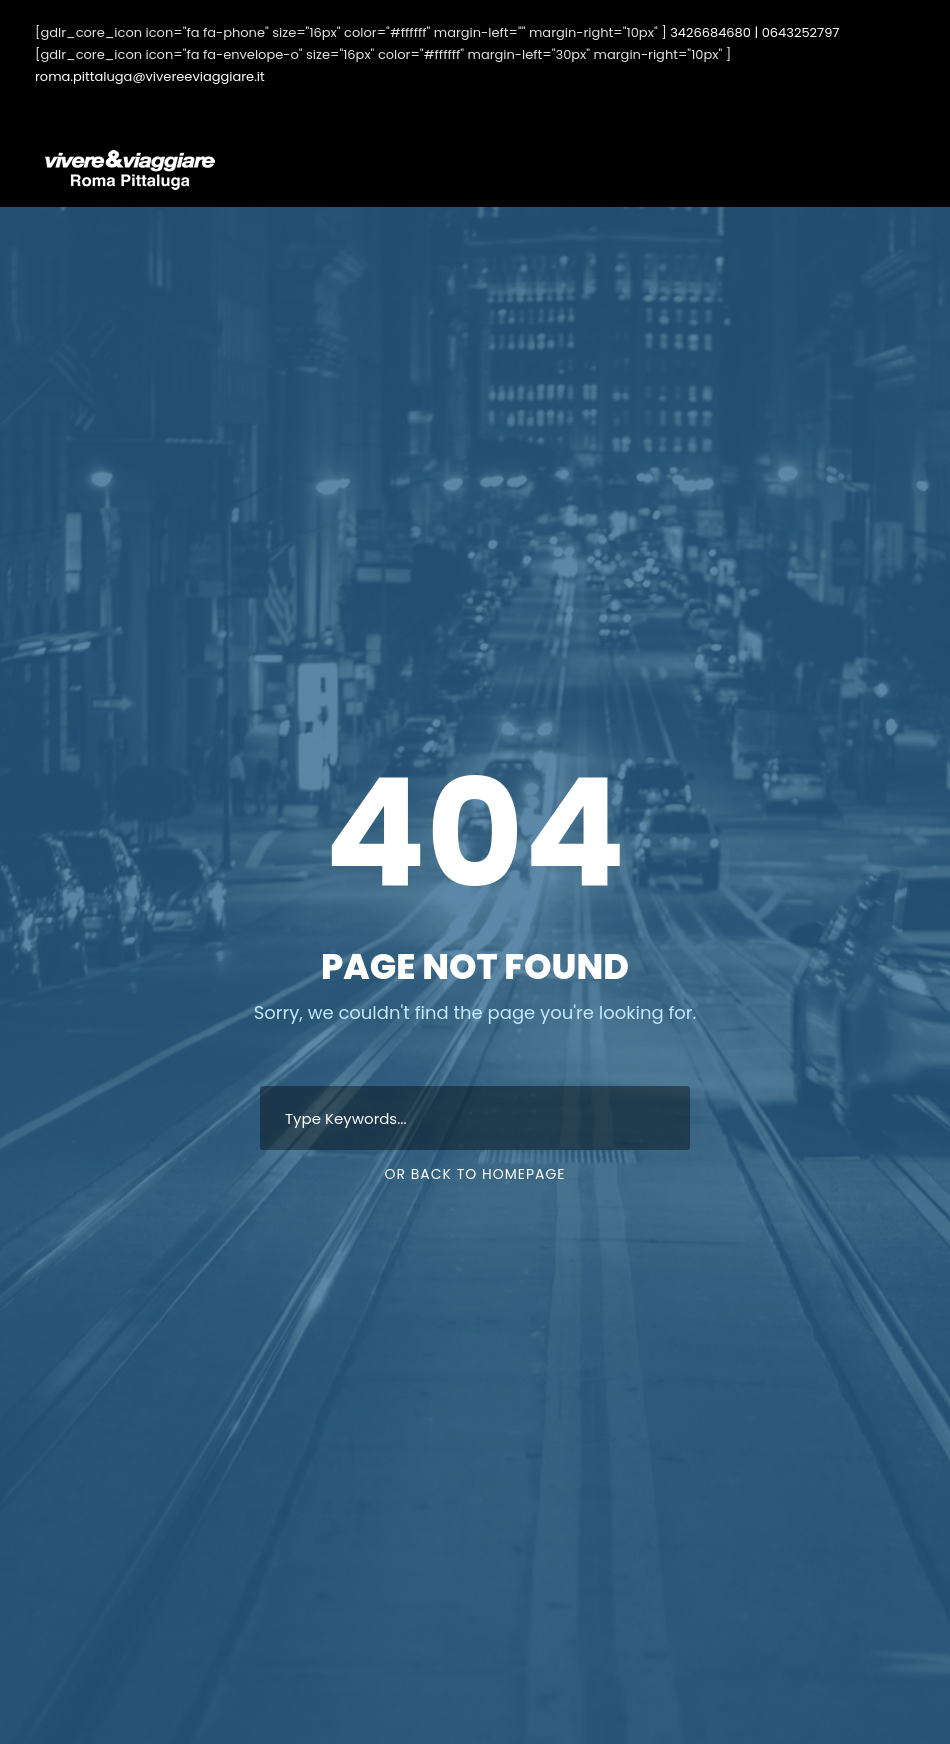  Describe the element at coordinates (150, 76) in the screenshot. I see `roma.pittaluga@vivereeviaggiare.it` at that location.